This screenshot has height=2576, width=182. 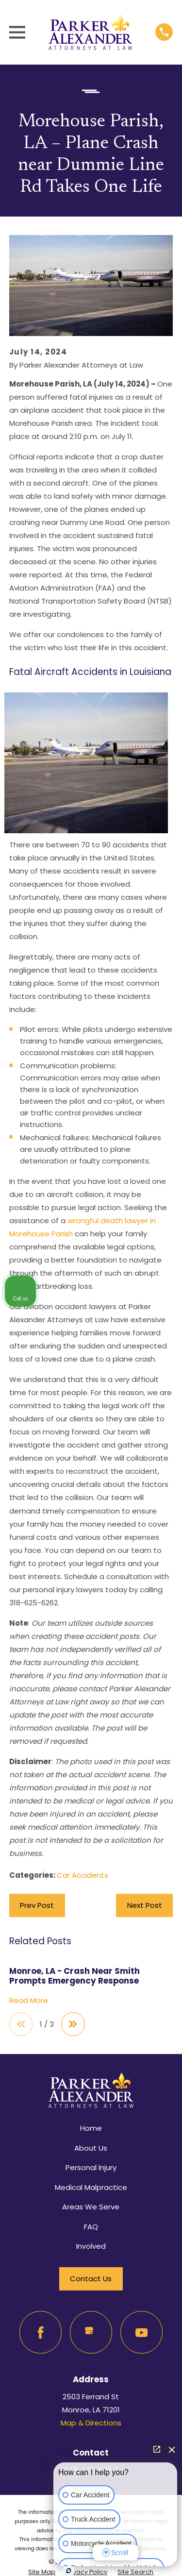 What do you see at coordinates (172, 2449) in the screenshot?
I see `[Close Intaker Chat Widget]` at bounding box center [172, 2449].